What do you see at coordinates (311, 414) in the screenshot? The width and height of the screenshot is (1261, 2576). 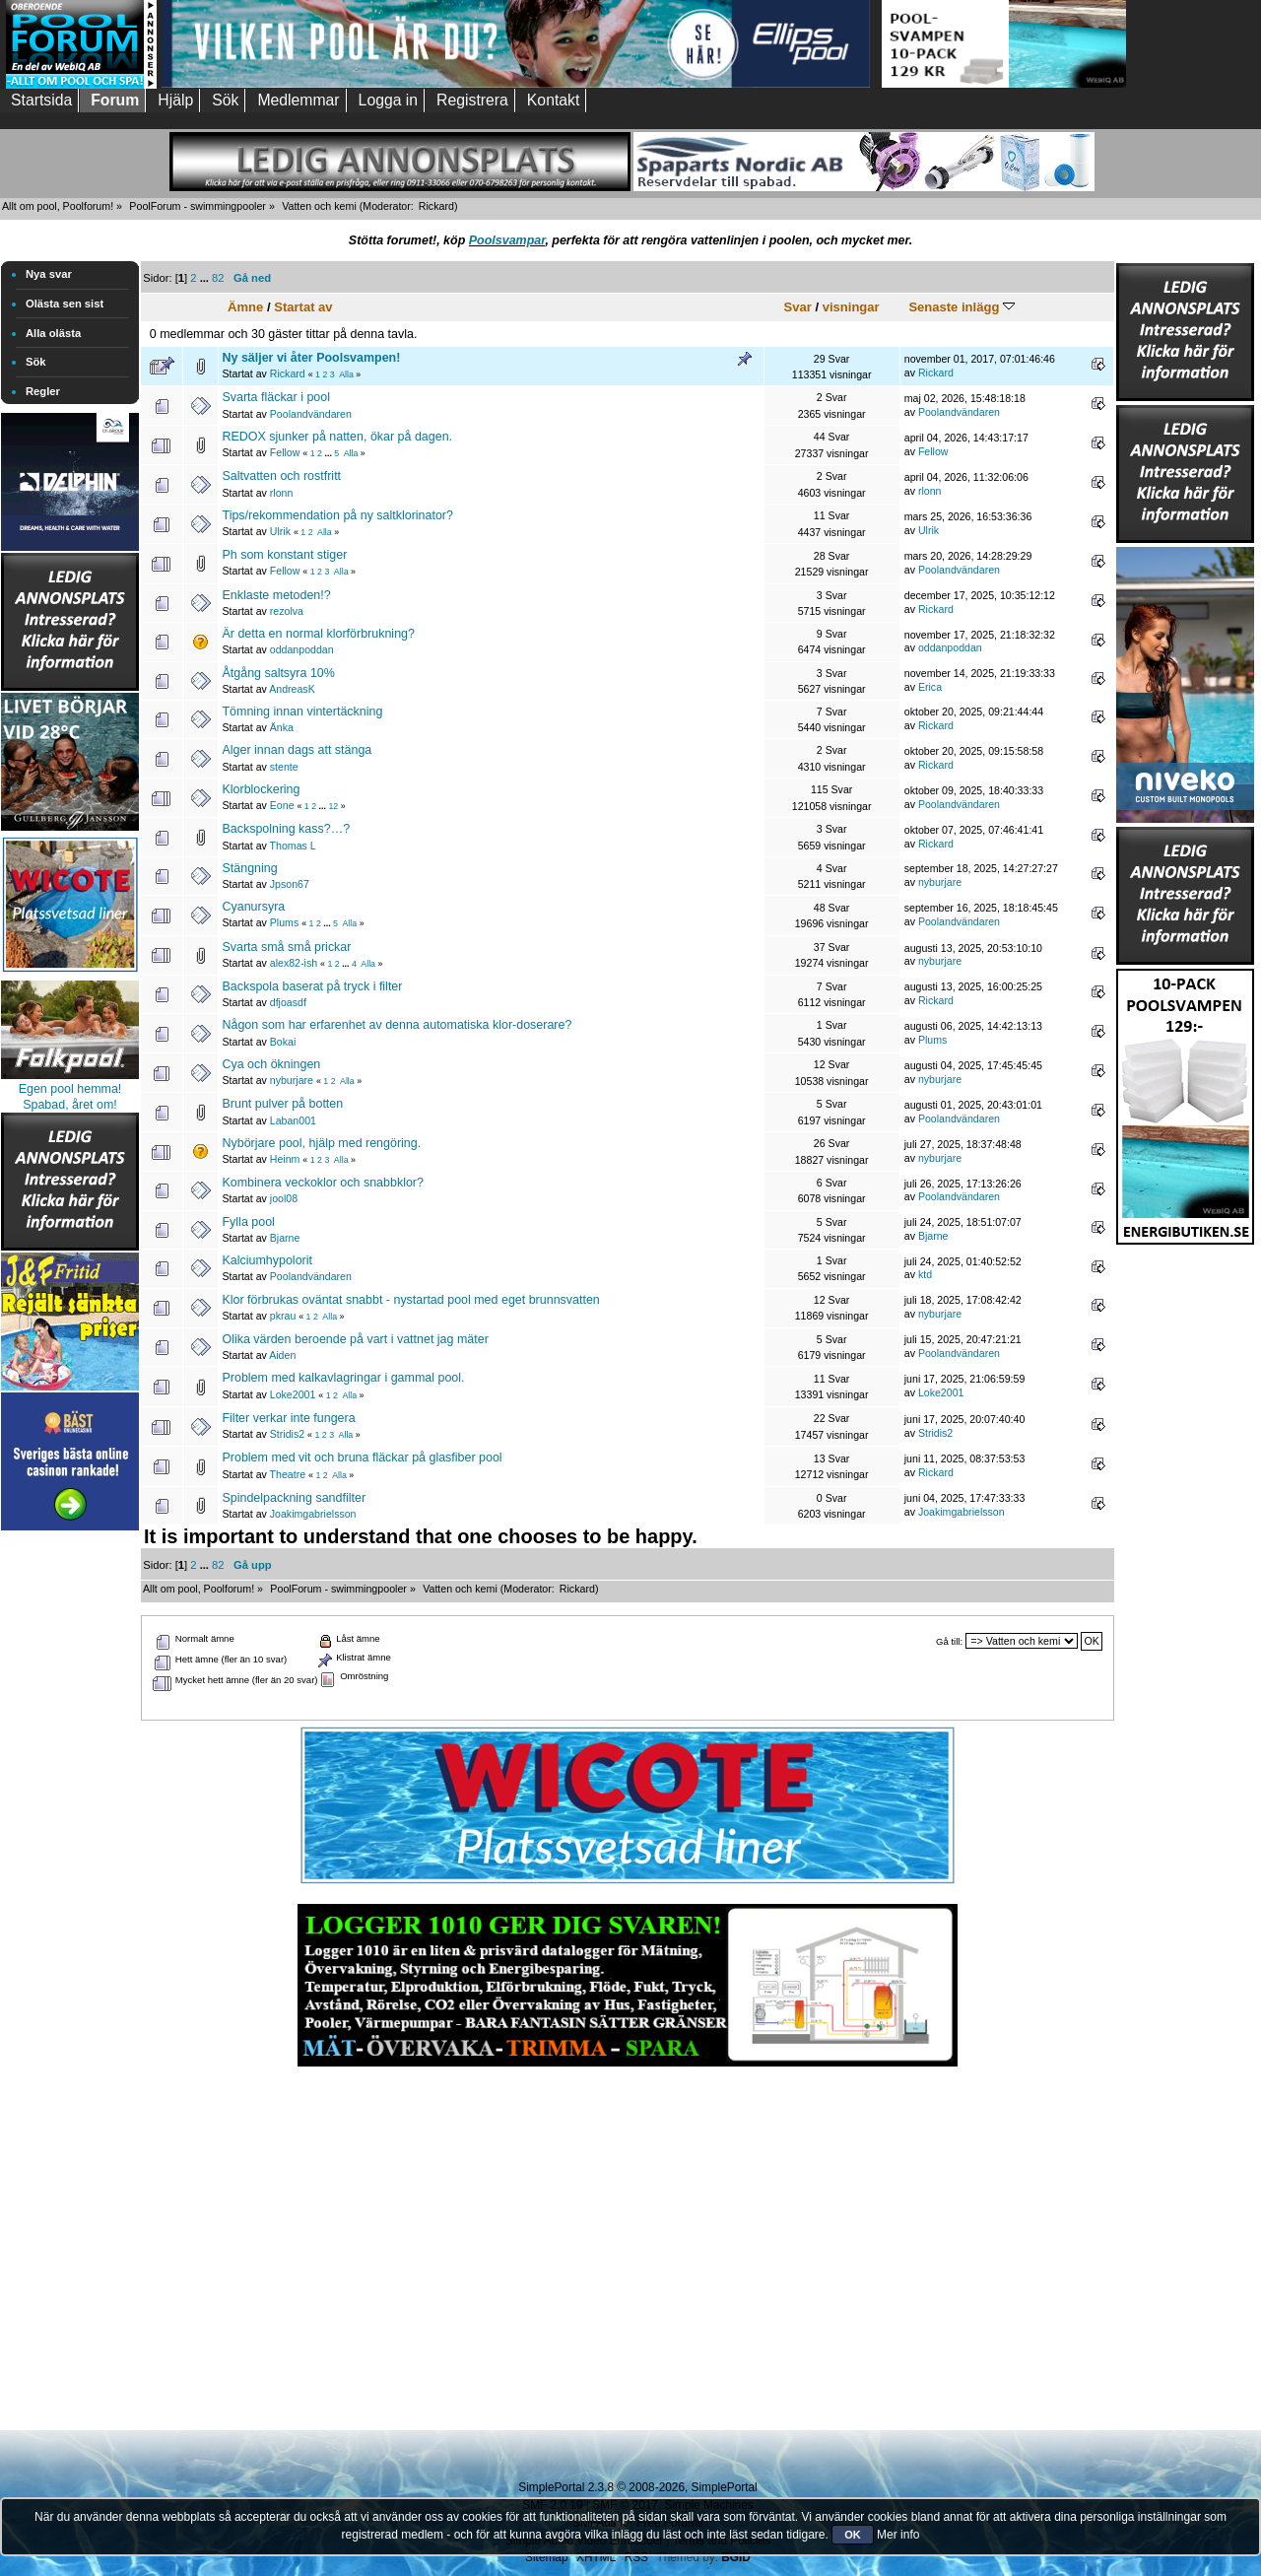 I see `Poolandvändaren` at bounding box center [311, 414].